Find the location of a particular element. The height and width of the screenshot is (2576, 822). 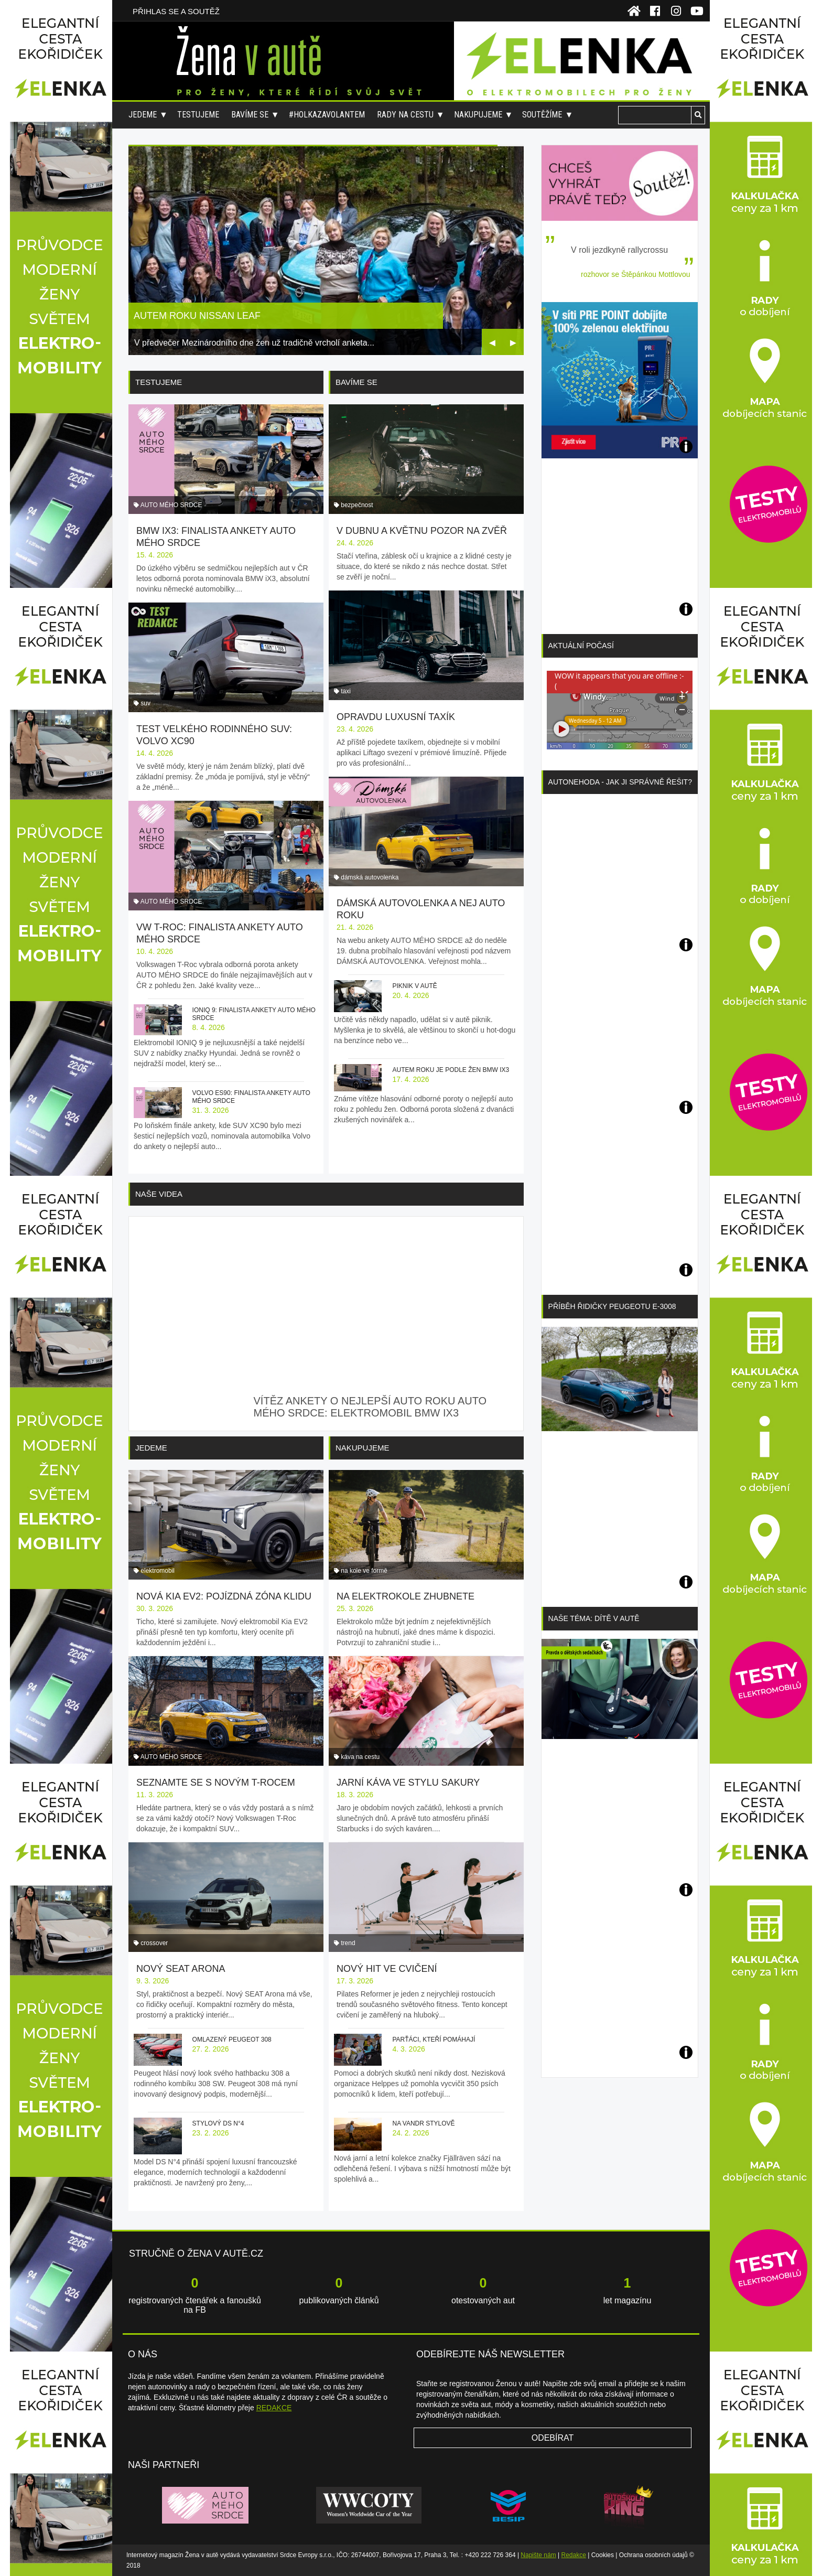

V dubnu a květnu pozor na zvěř is located at coordinates (422, 530).